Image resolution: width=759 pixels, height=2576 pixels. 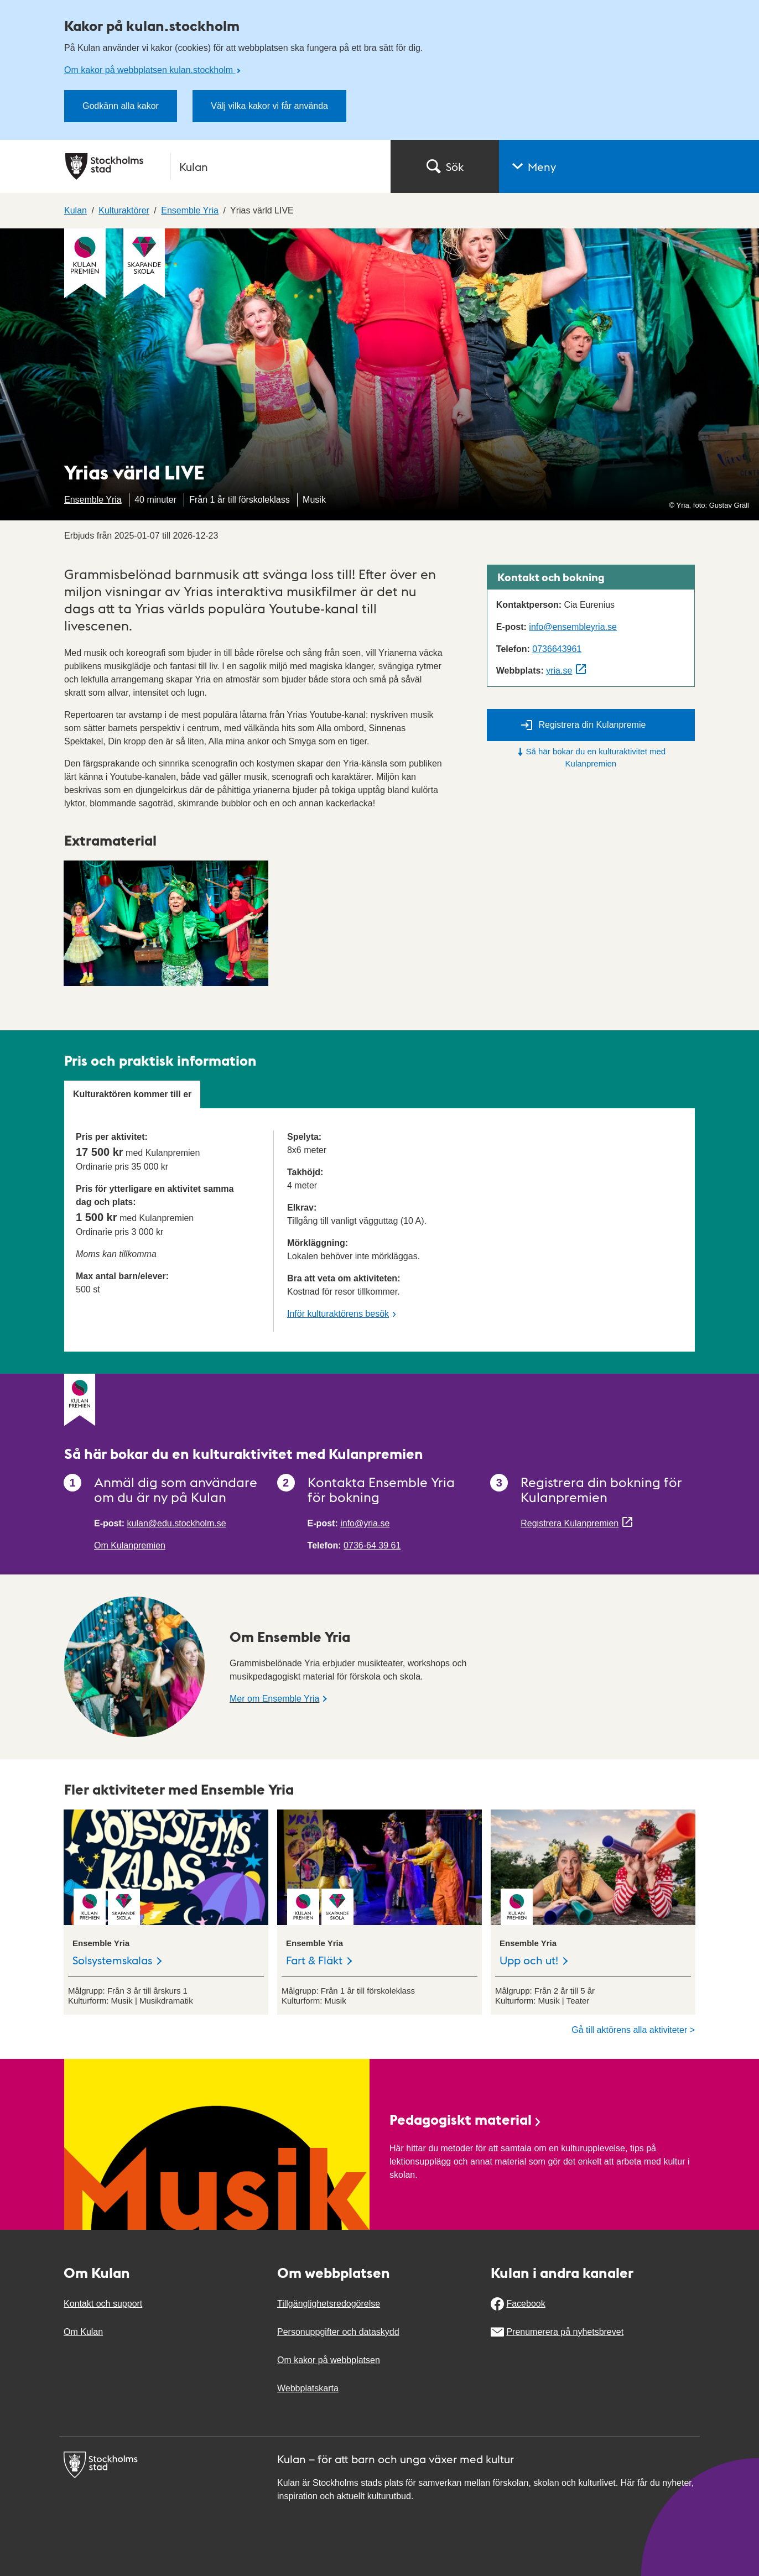 I want to click on [Stockholms stad, till startsidan för Kulan.], so click(x=221, y=166).